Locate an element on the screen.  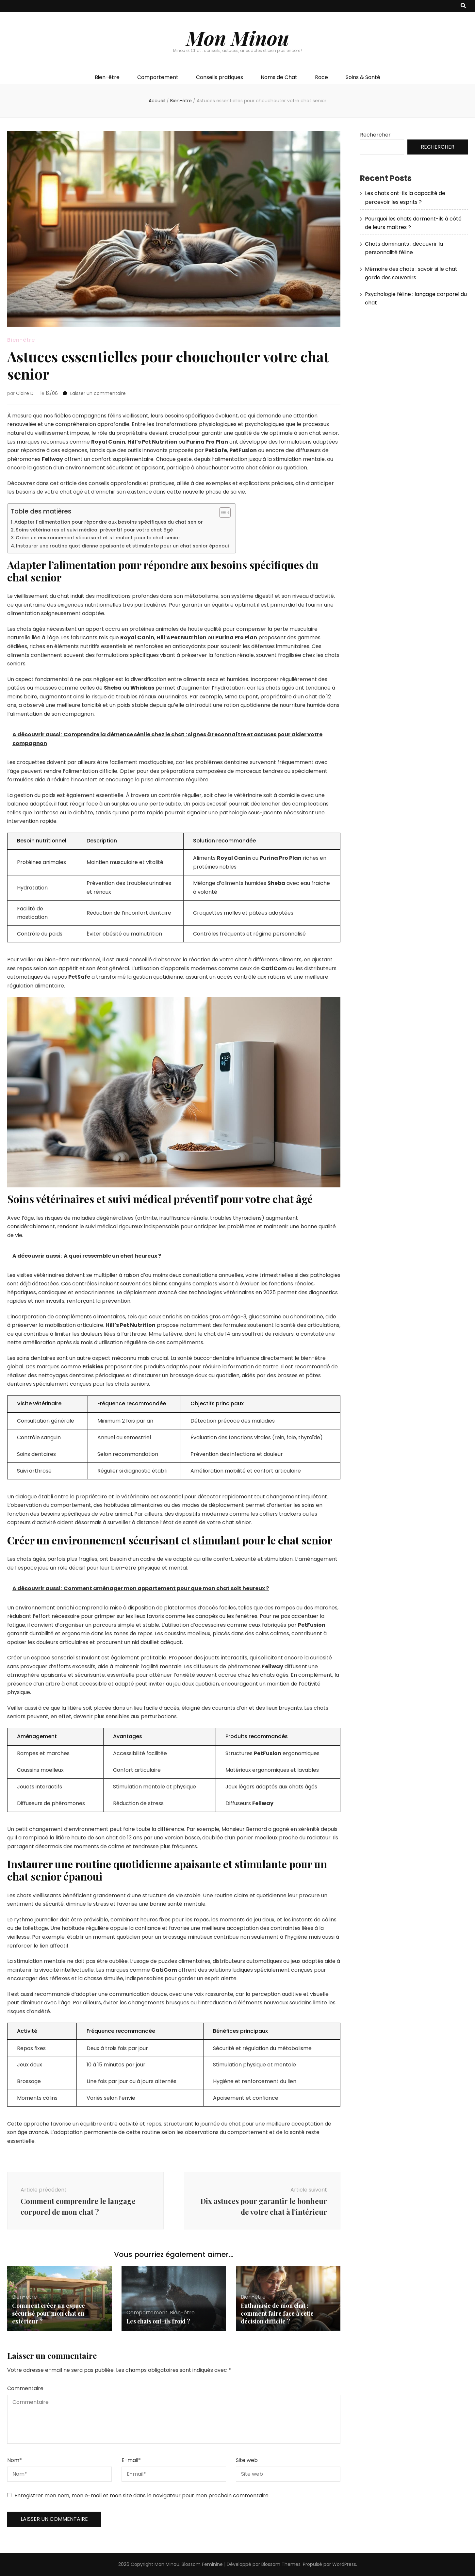
Claire D. is located at coordinates (25, 393).